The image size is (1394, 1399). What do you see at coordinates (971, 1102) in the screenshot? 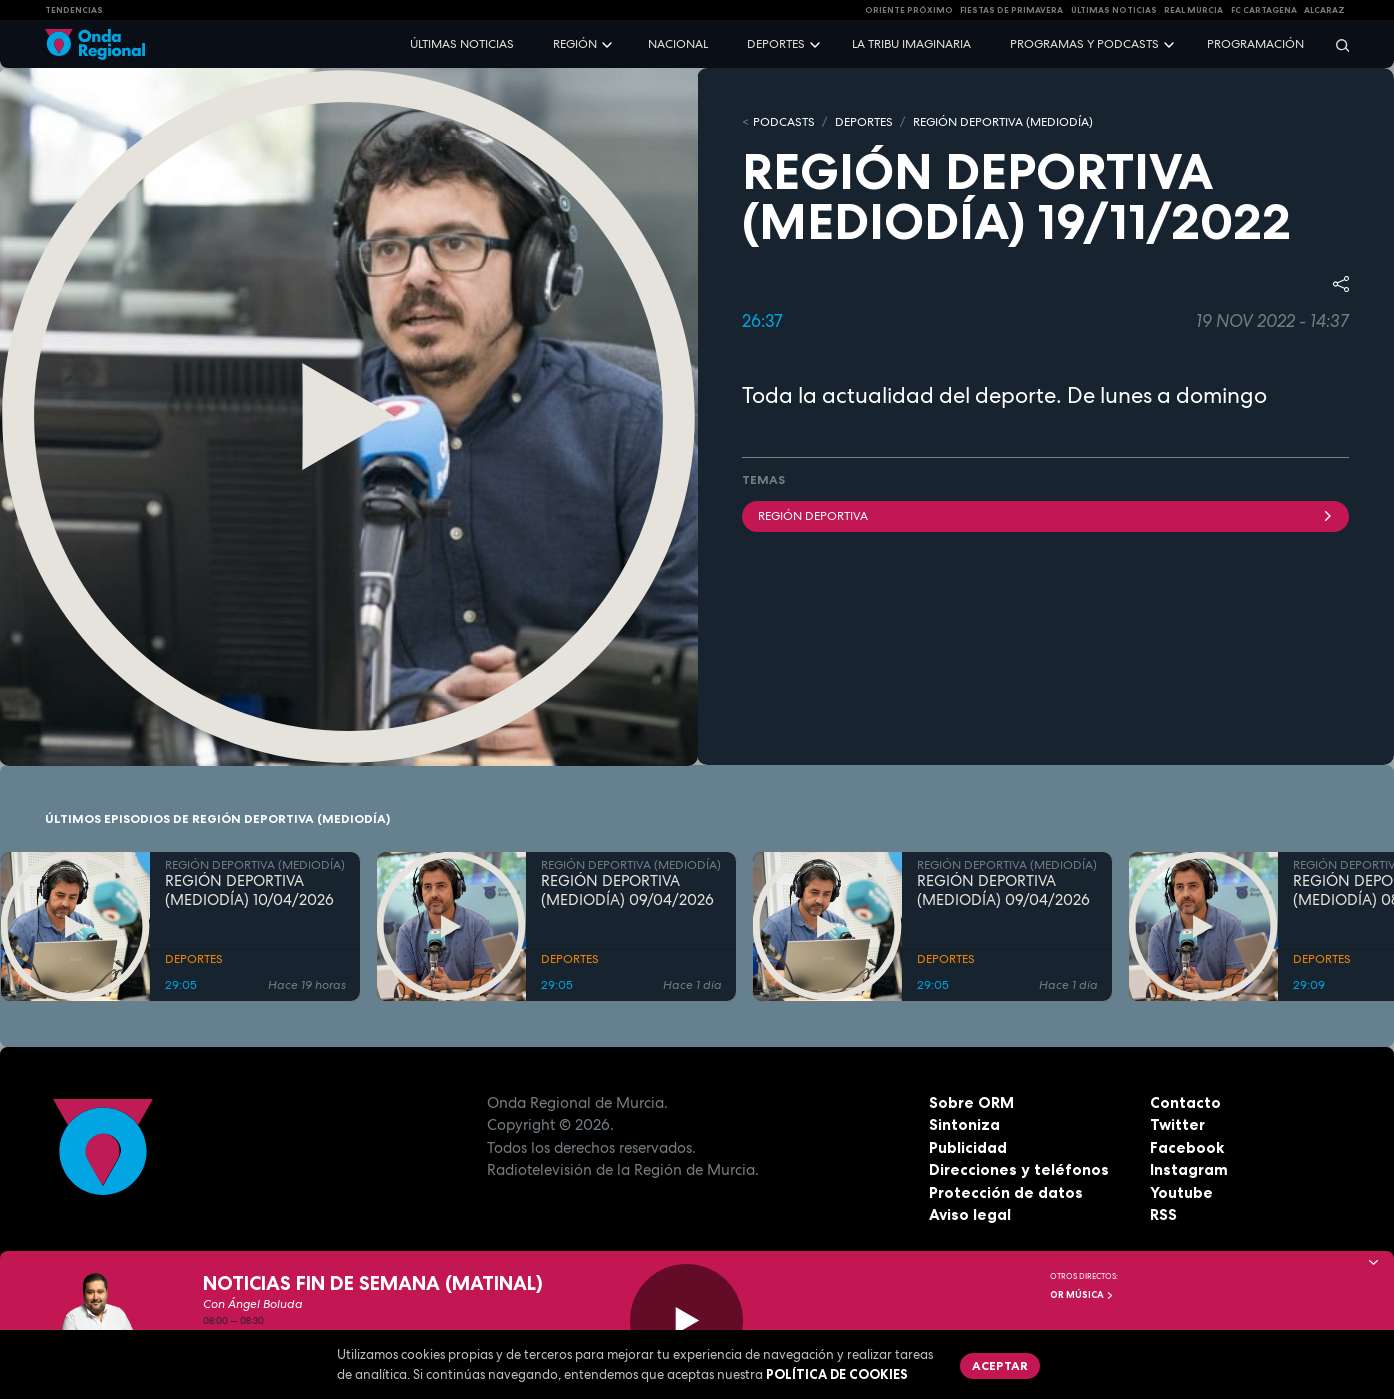
I see `Sobre ORM` at bounding box center [971, 1102].